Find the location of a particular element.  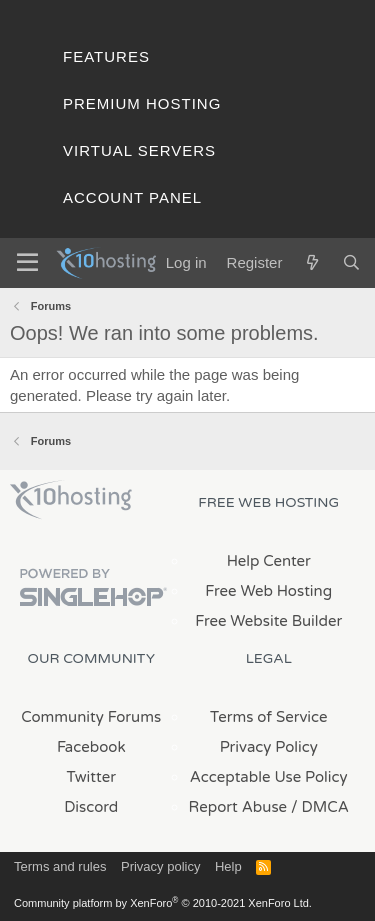

Virtual Servers is located at coordinates (139, 150).